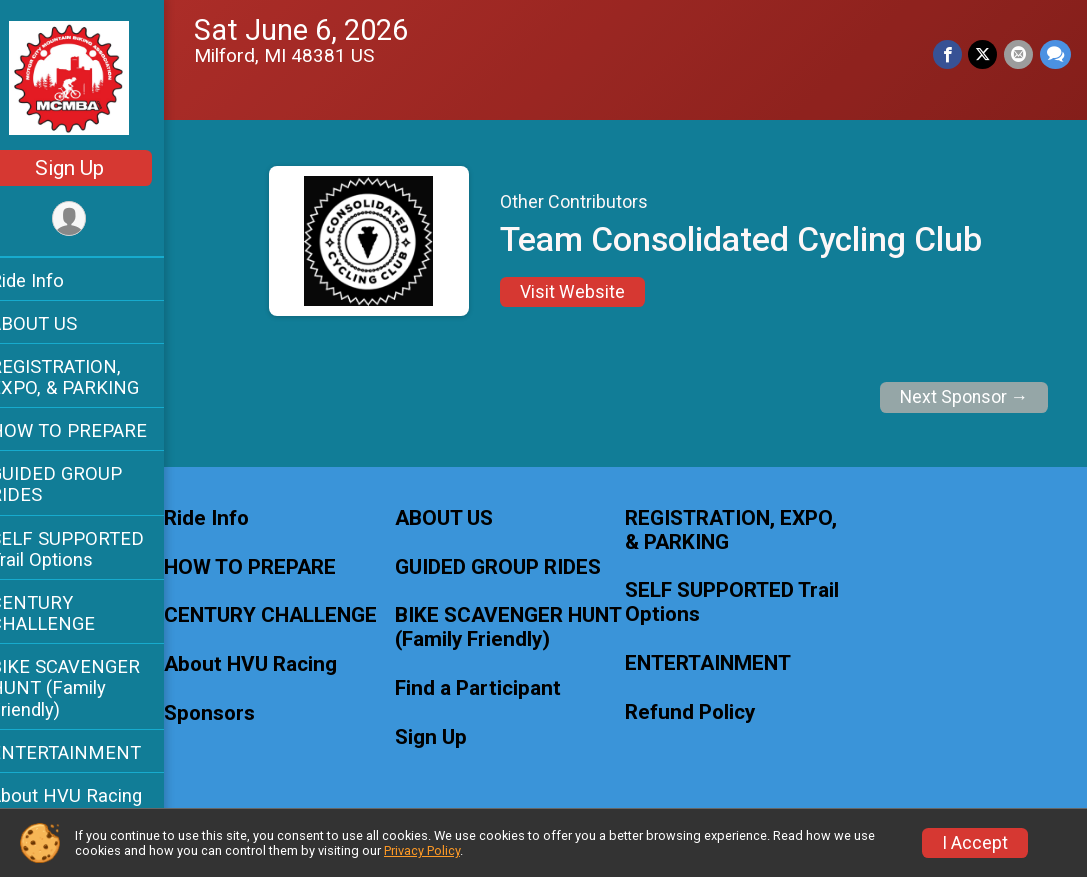 This screenshot has height=877, width=1087. Describe the element at coordinates (53, 280) in the screenshot. I see `Ride Info` at that location.